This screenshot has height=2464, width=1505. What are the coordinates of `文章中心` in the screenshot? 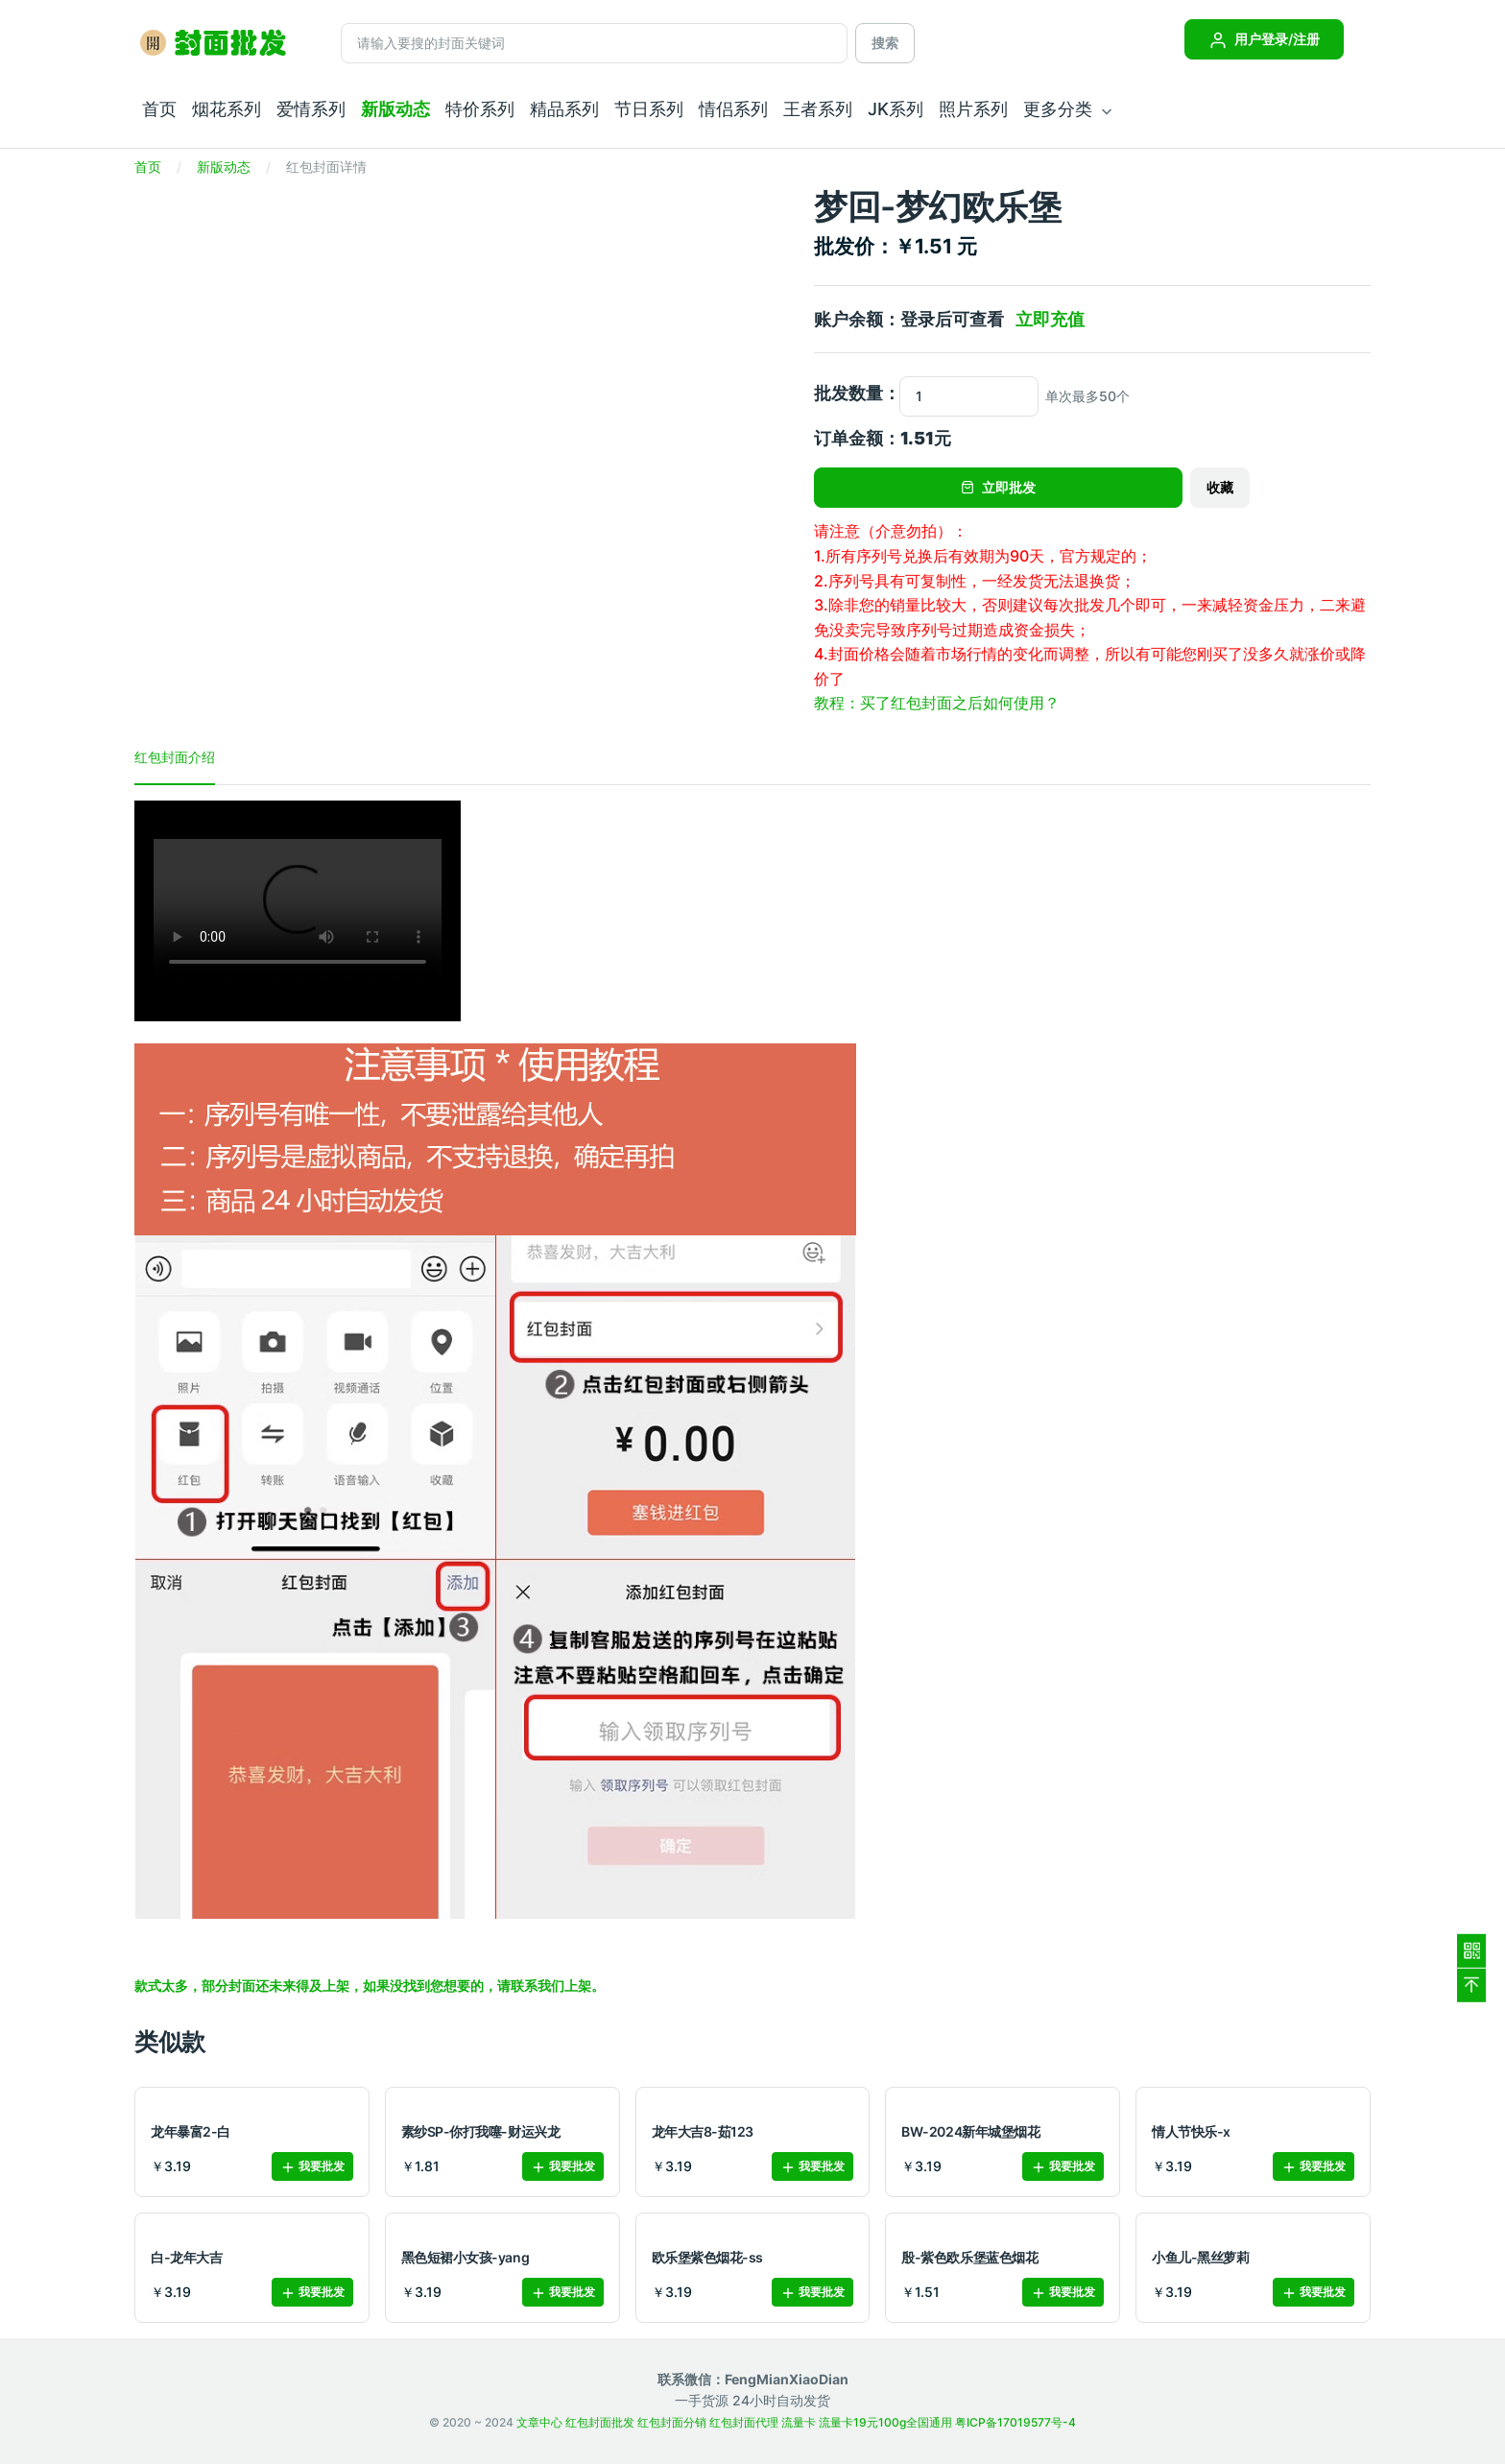 It's located at (539, 2422).